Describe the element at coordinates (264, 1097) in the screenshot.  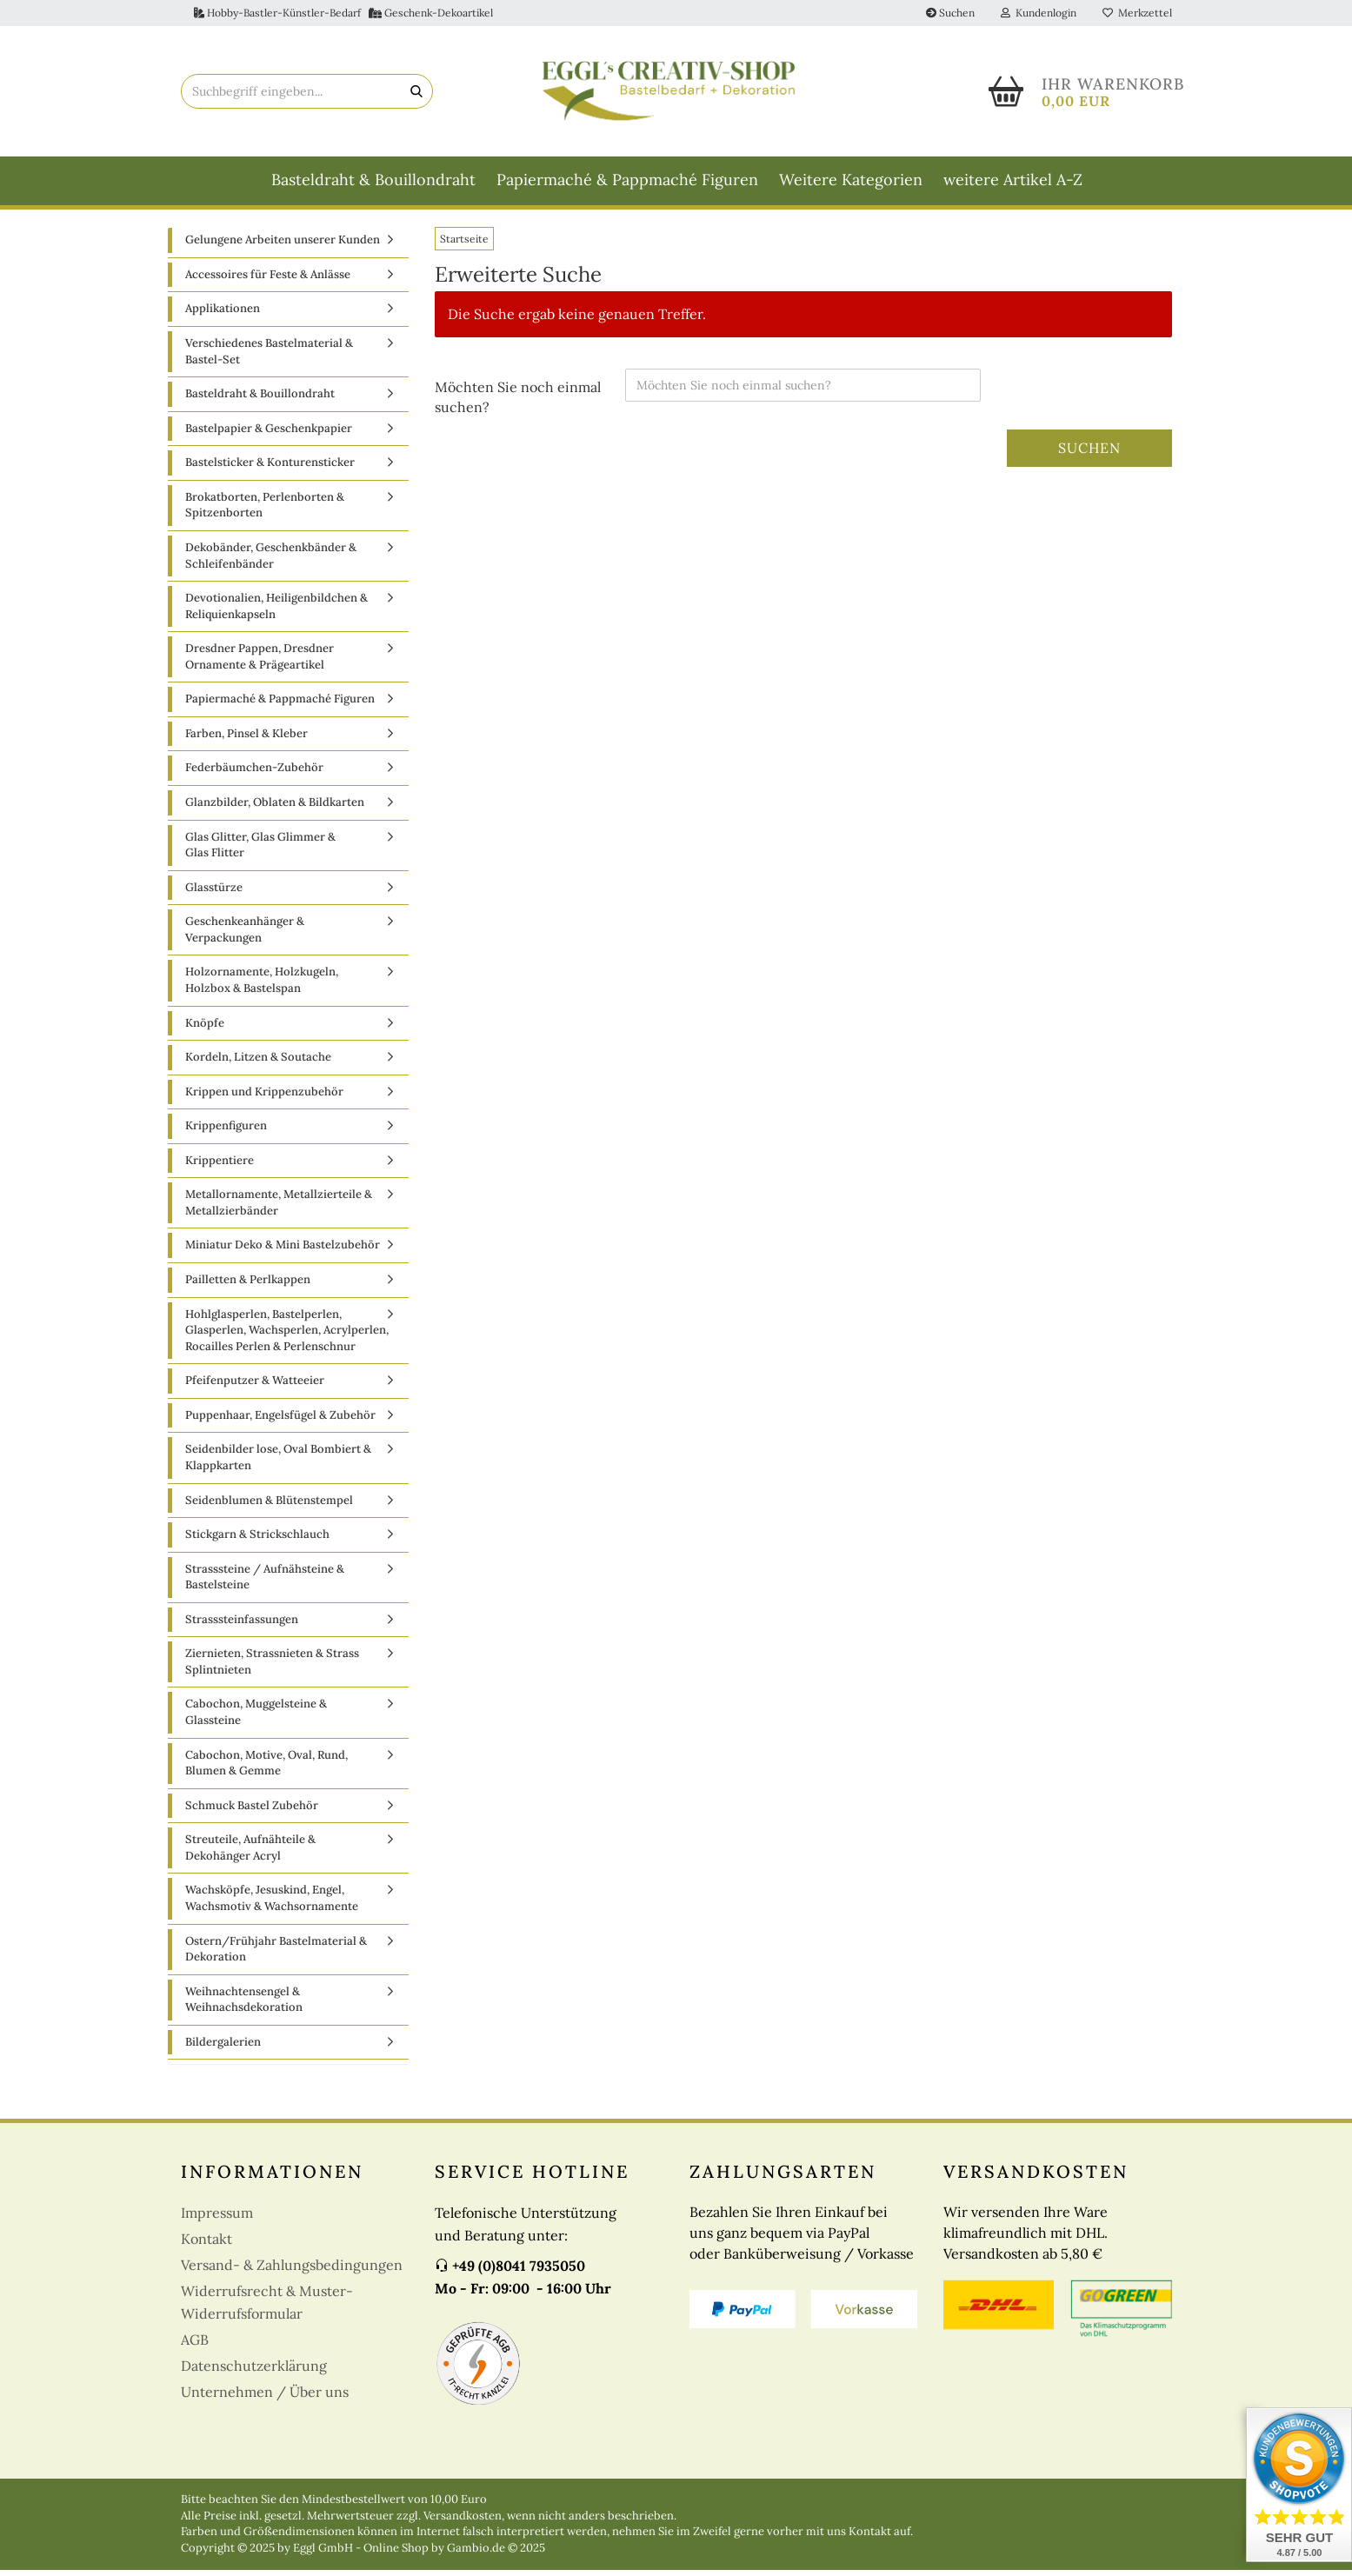
I see `Krippen und Krippenzubehör` at that location.